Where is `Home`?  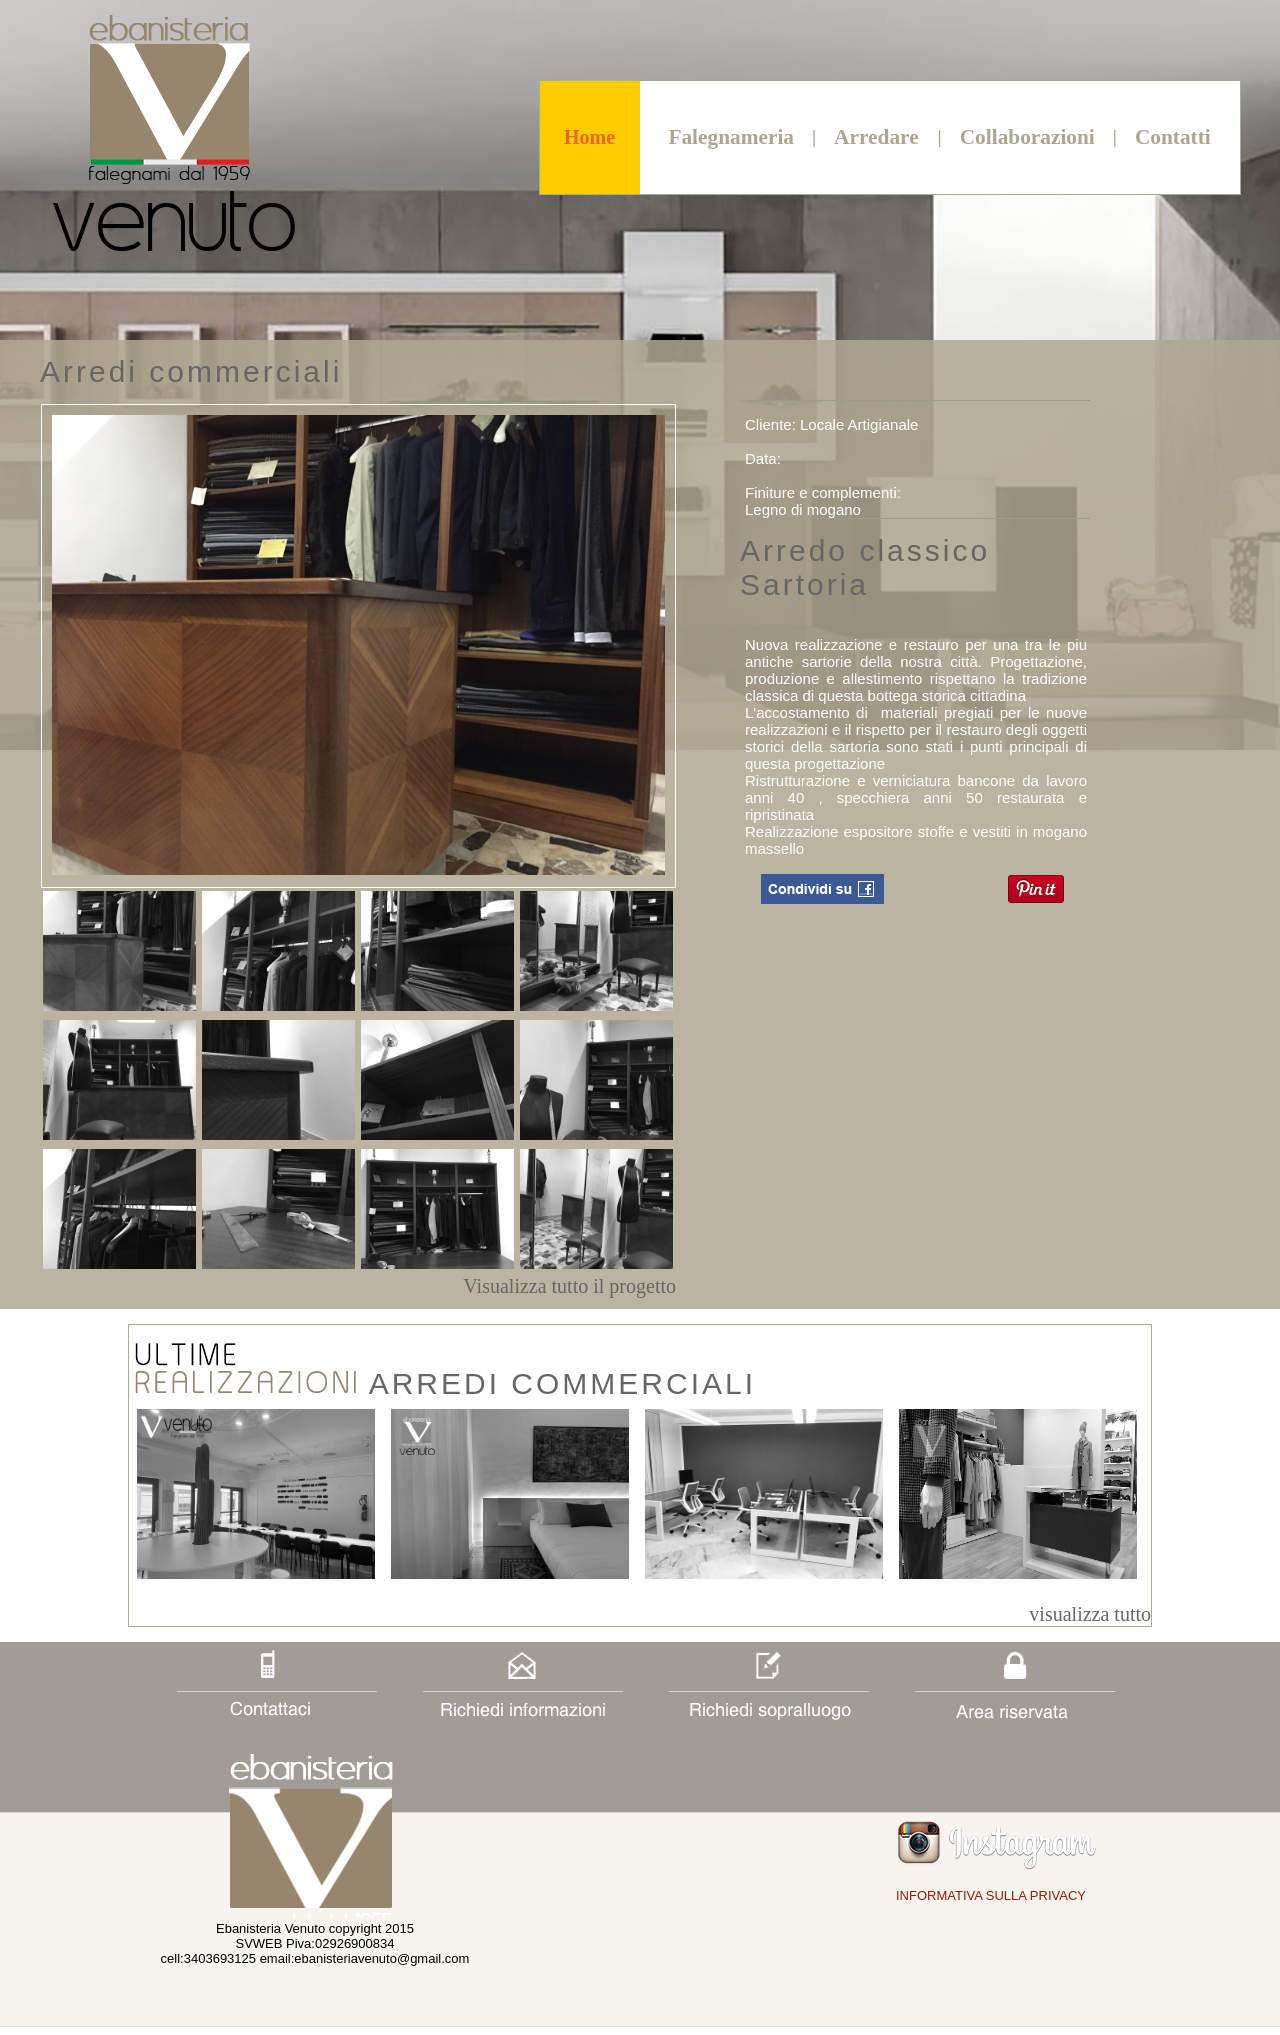
Home is located at coordinates (589, 137).